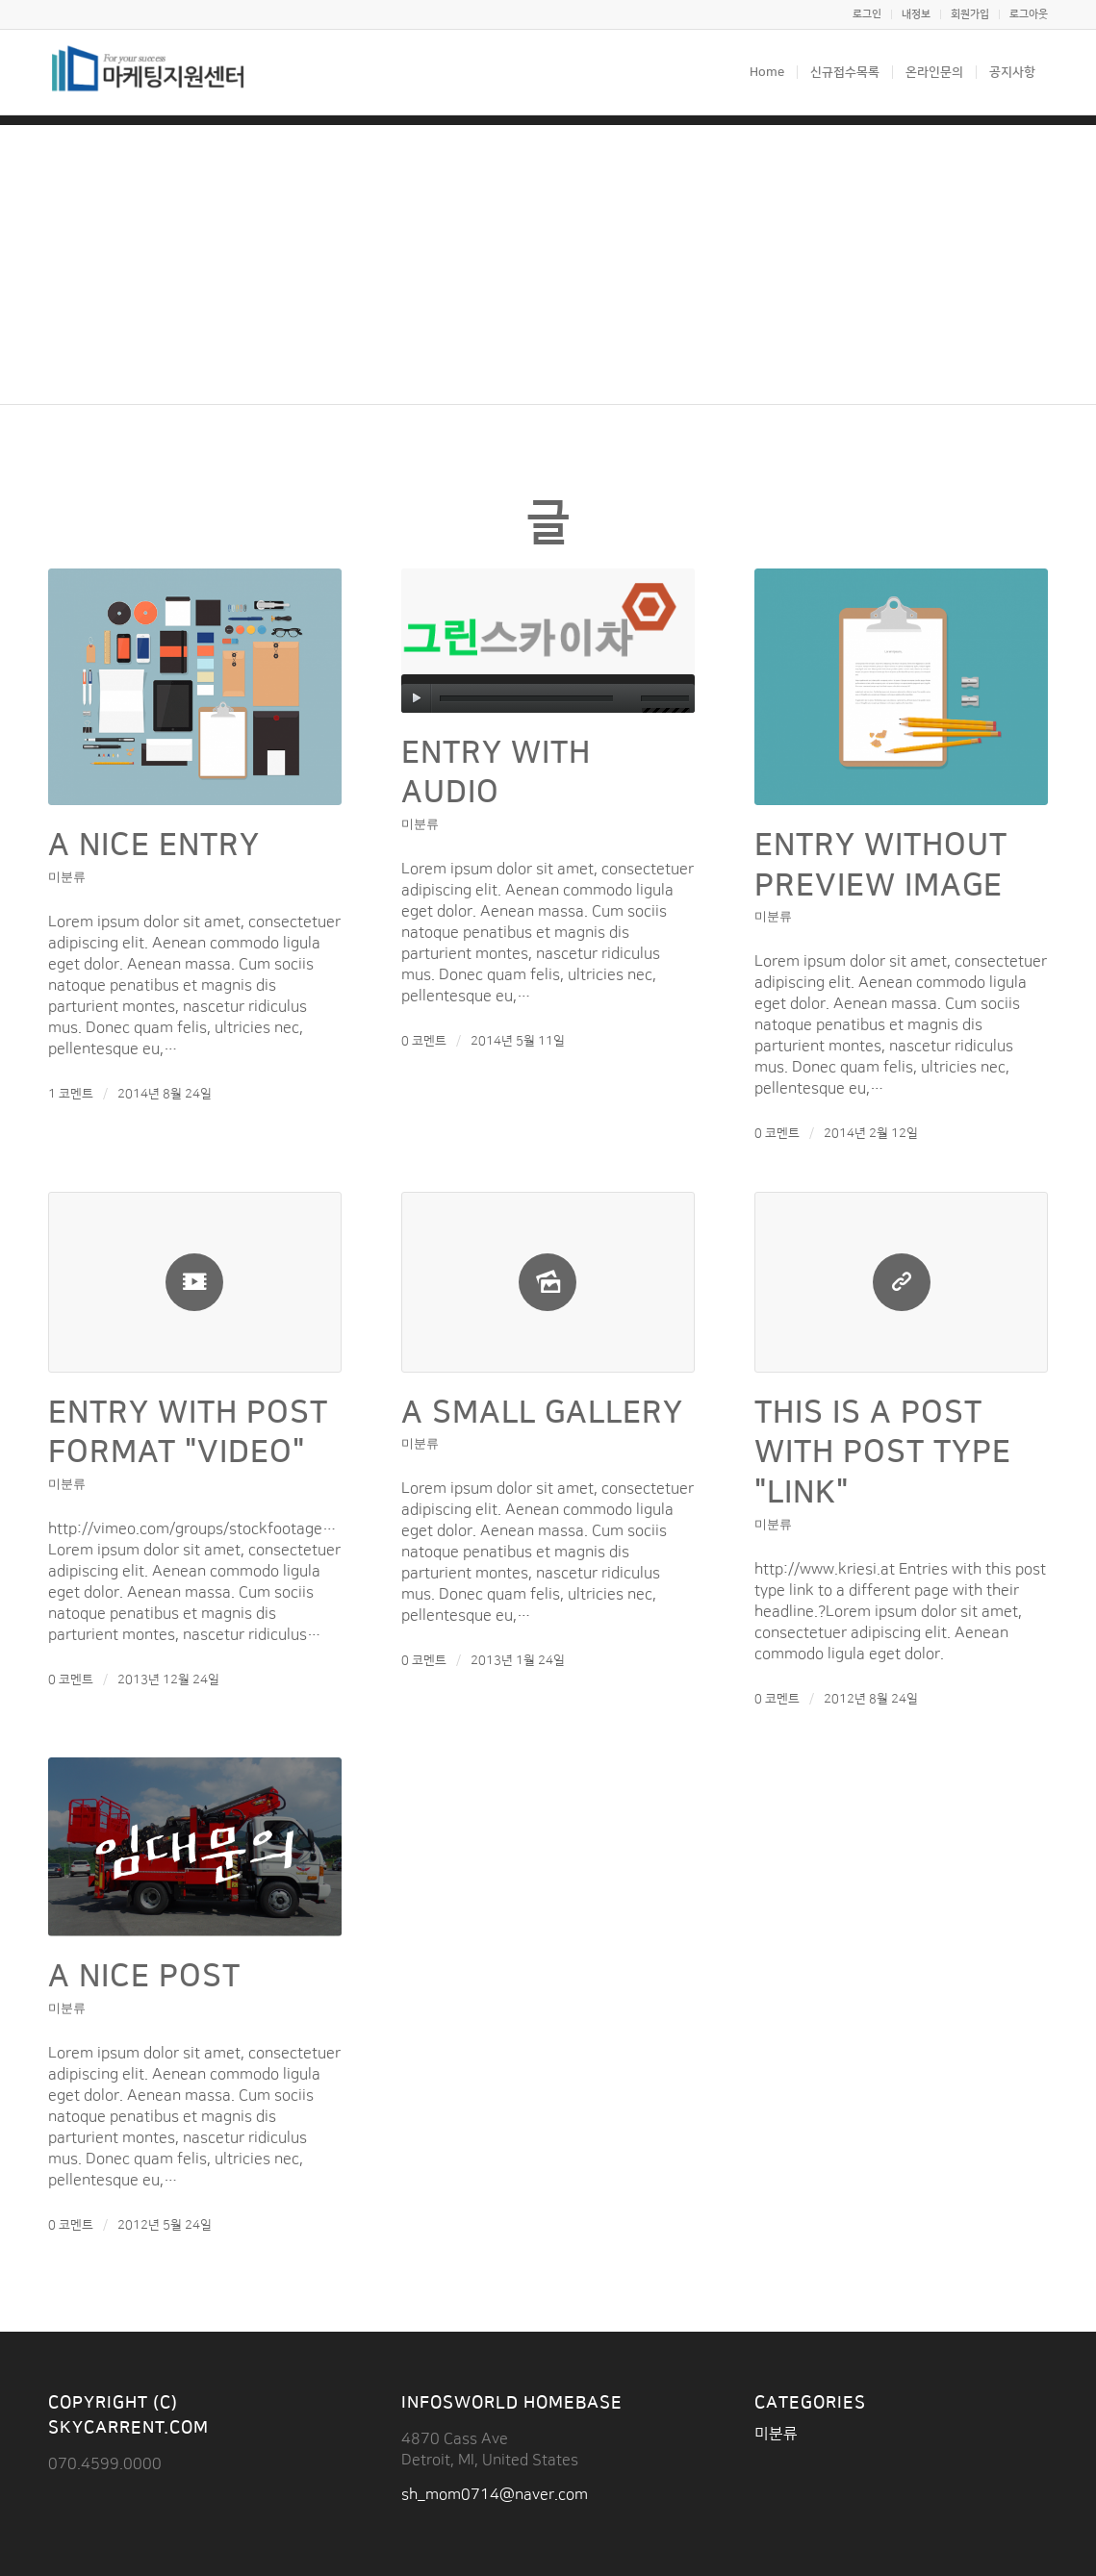 This screenshot has height=2576, width=1096. Describe the element at coordinates (1028, 14) in the screenshot. I see `로그아웃` at that location.